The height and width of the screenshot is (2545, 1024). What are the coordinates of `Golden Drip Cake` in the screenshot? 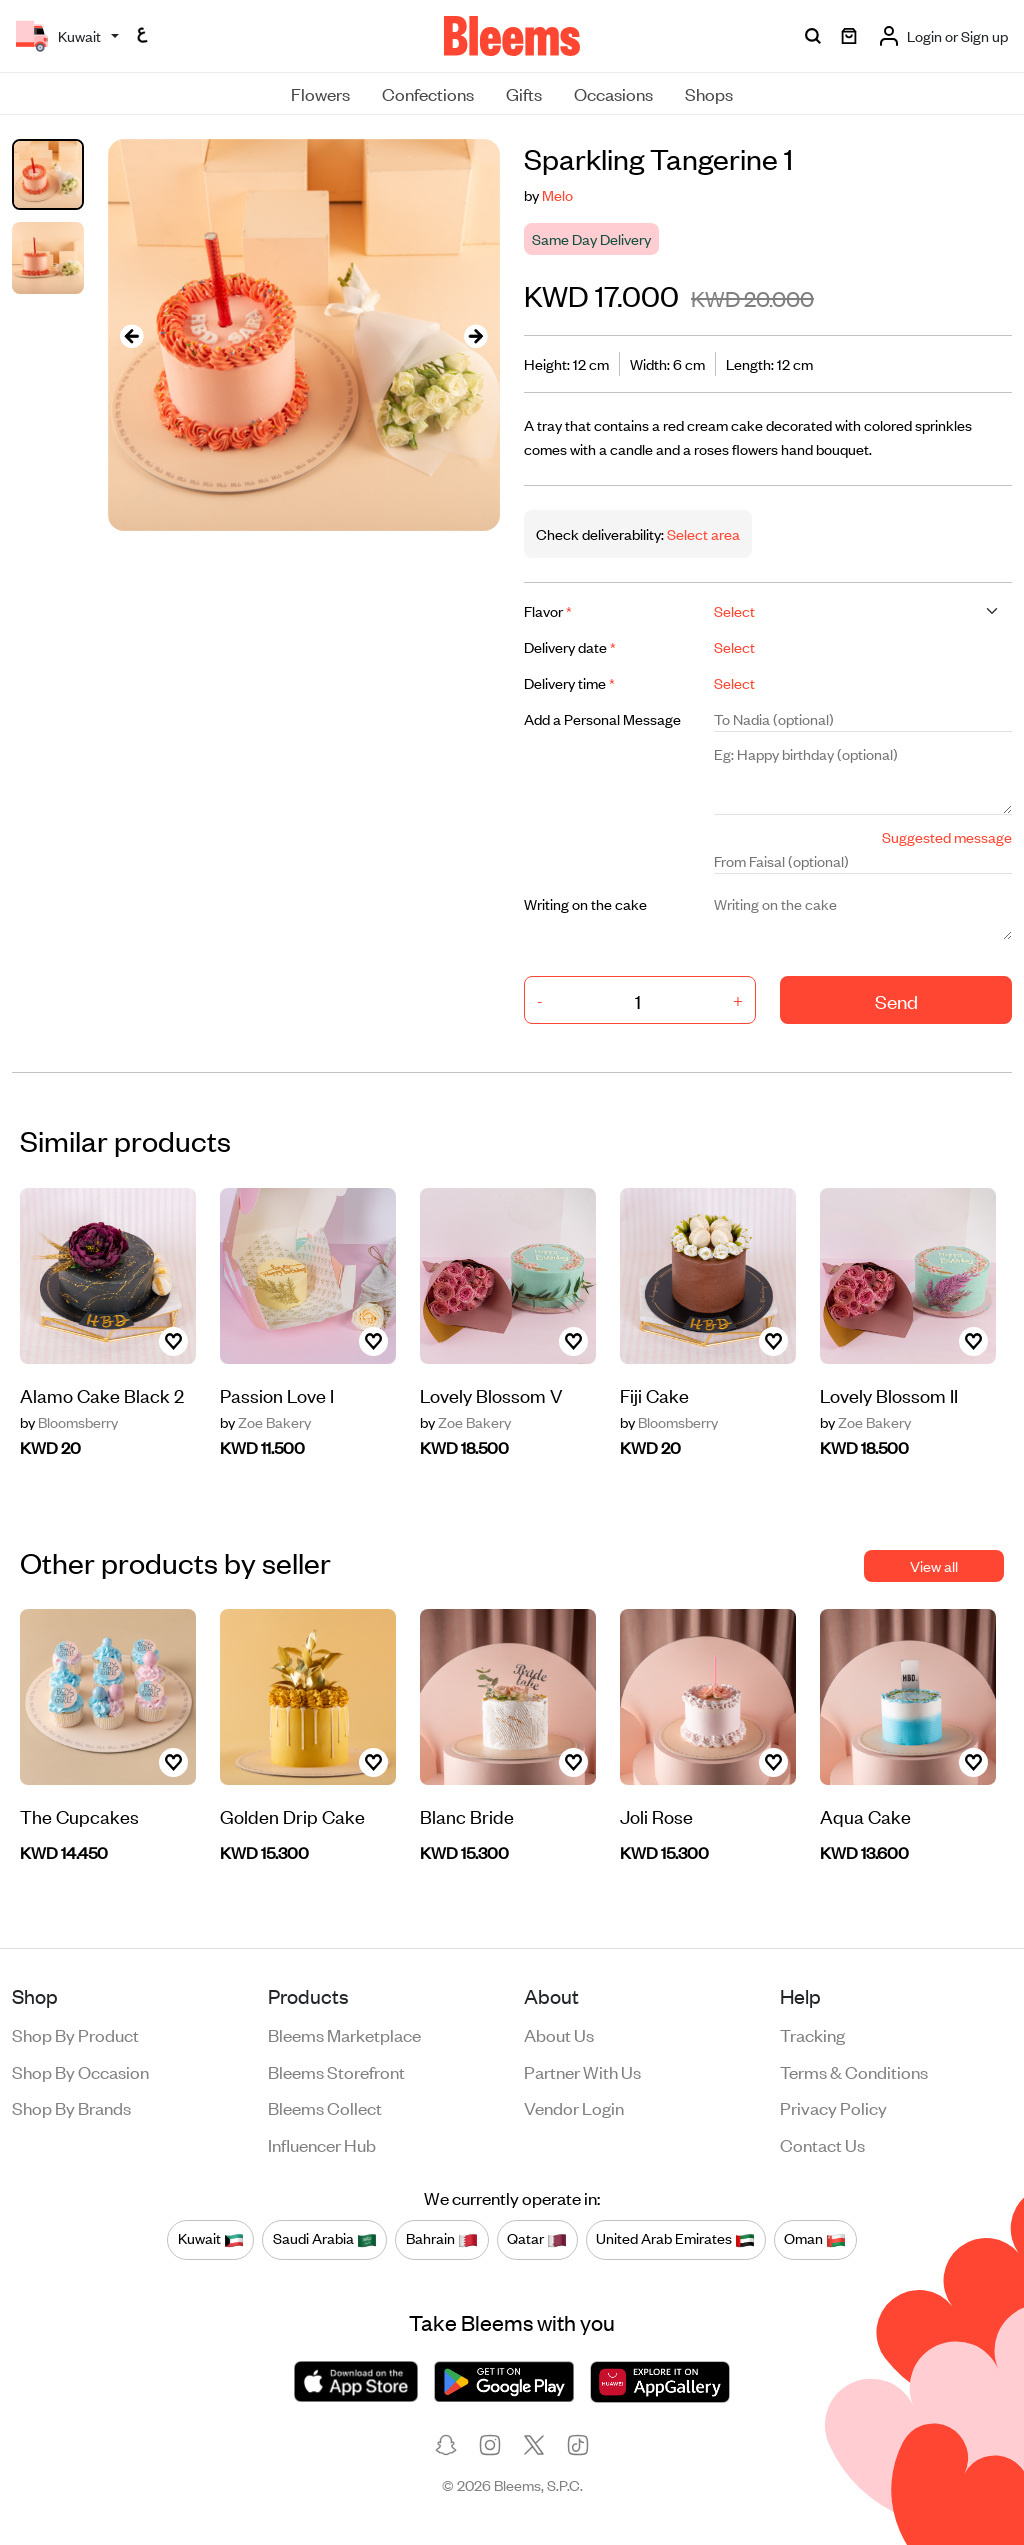 It's located at (292, 1815).